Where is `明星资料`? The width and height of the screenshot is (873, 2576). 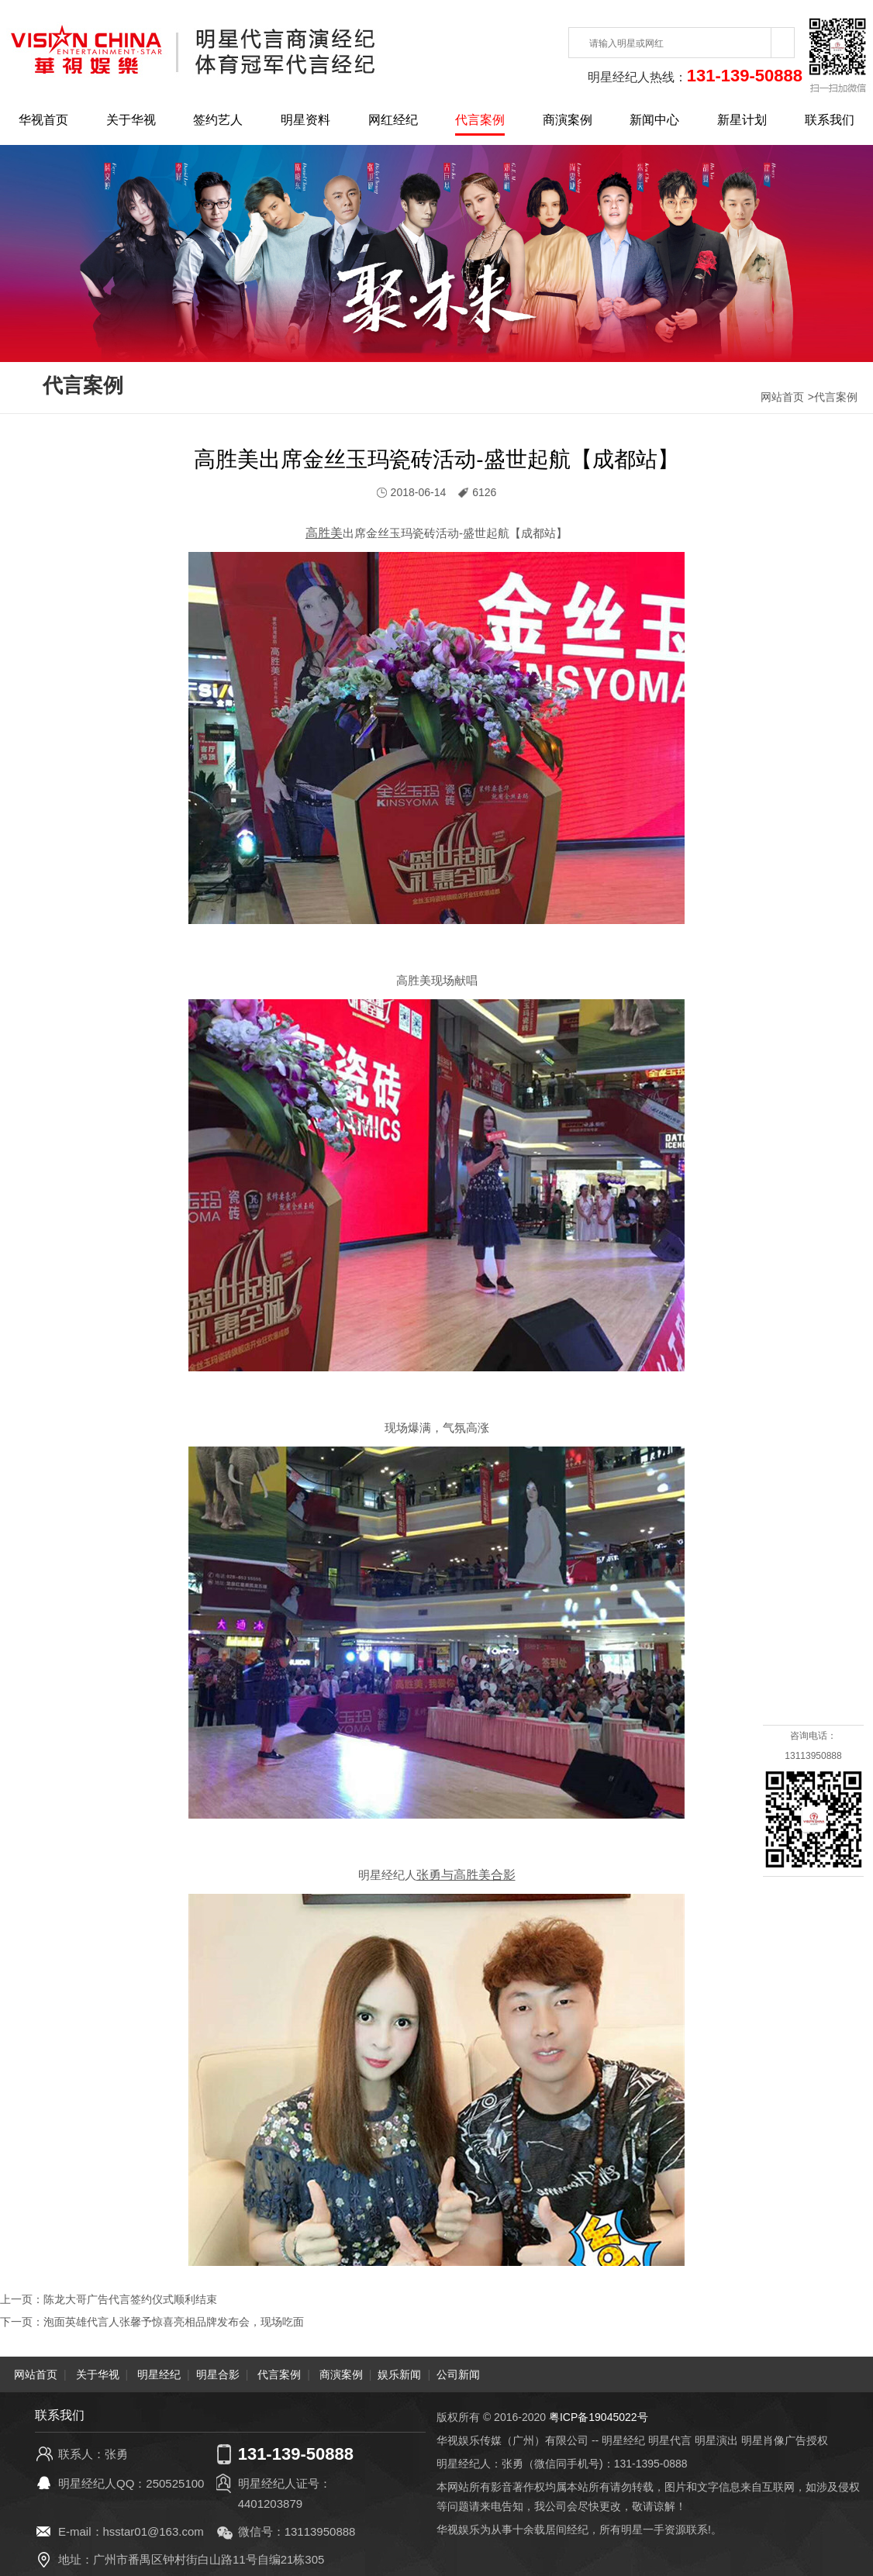
明星资料 is located at coordinates (305, 119).